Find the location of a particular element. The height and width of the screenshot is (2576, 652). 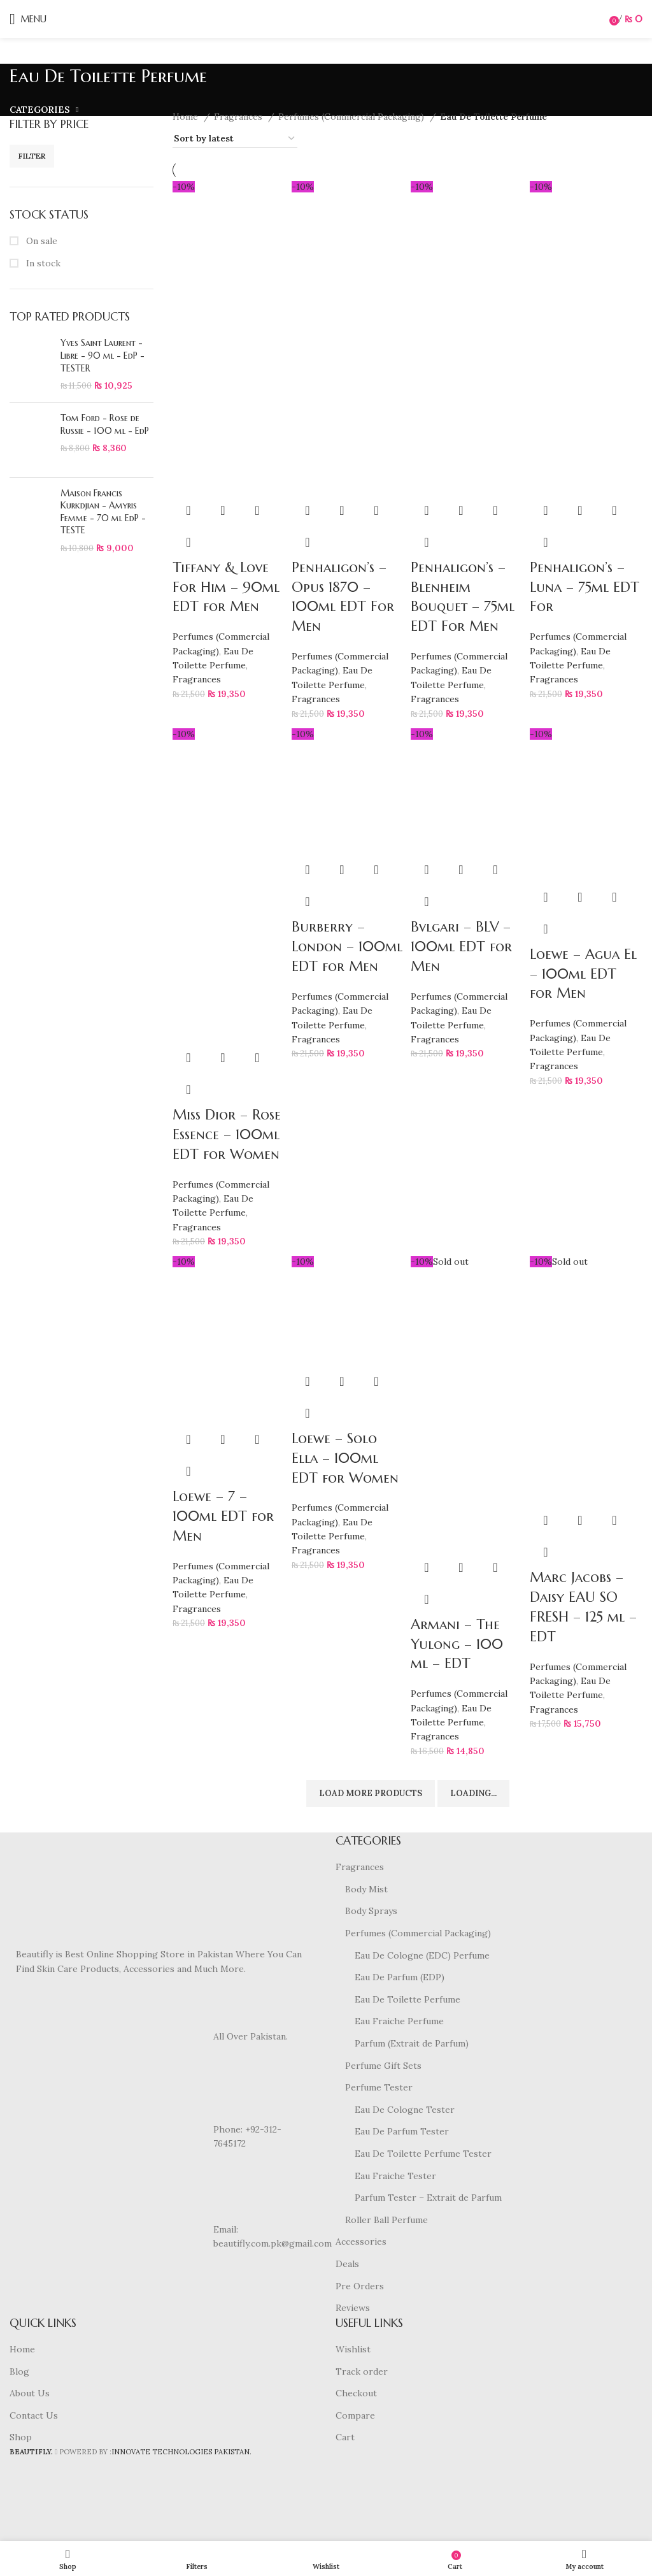

[Read more about “Marc Jacobs - Daisy EAU SO FRESH - 125 ml - EDT”] is located at coordinates (546, 1520).